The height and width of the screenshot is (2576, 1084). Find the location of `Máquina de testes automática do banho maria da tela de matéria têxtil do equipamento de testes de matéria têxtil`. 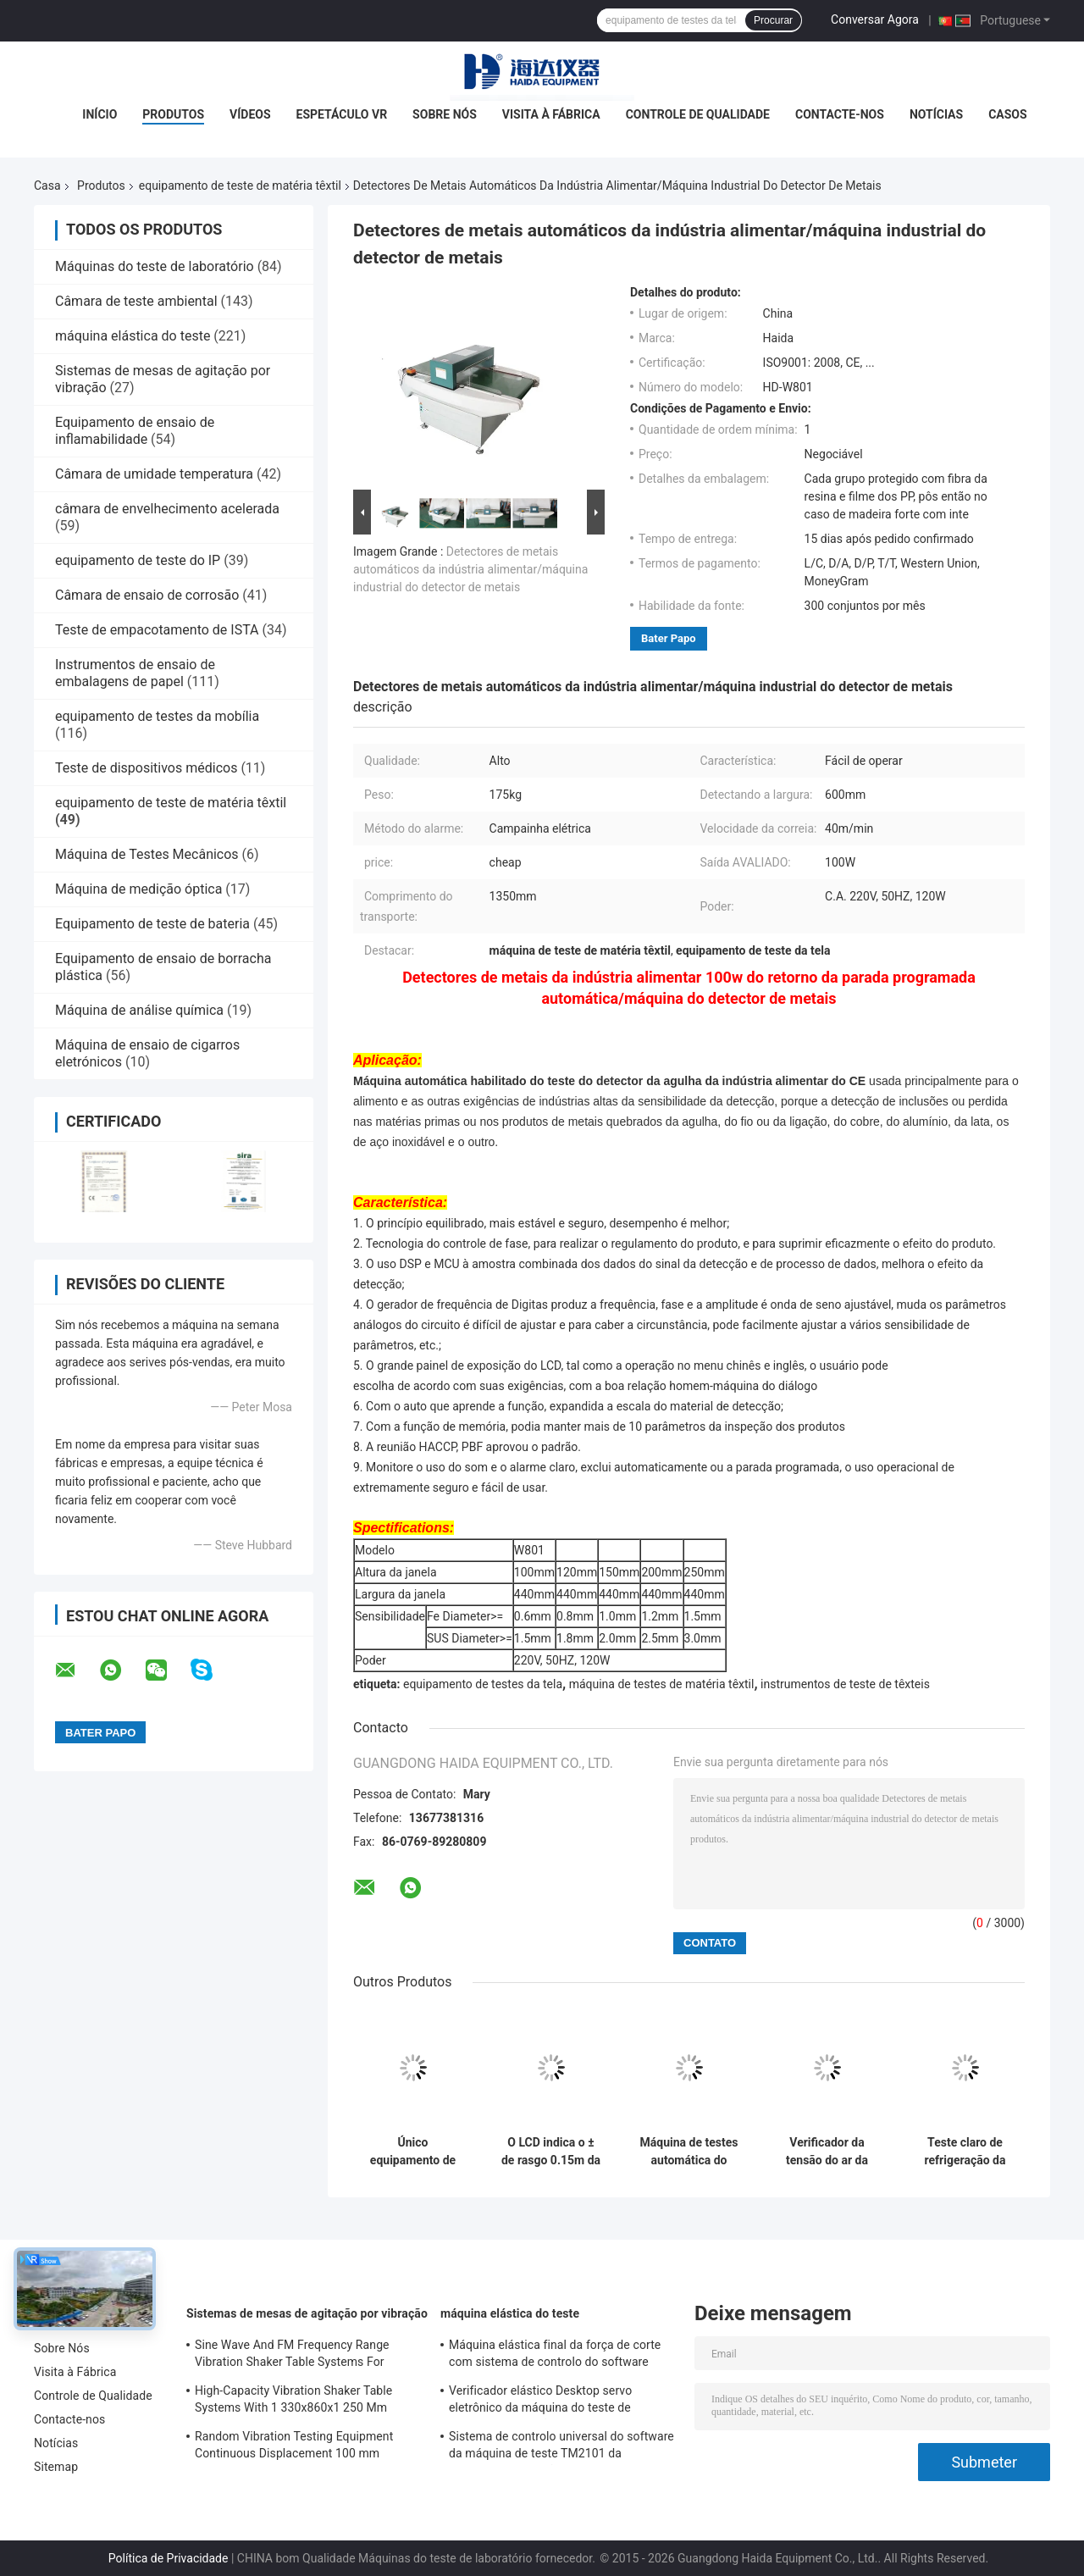

Máquina de testes automática do banho maria da tela de matéria têxtil do equipamento de testes de matéria têxtil is located at coordinates (689, 2152).